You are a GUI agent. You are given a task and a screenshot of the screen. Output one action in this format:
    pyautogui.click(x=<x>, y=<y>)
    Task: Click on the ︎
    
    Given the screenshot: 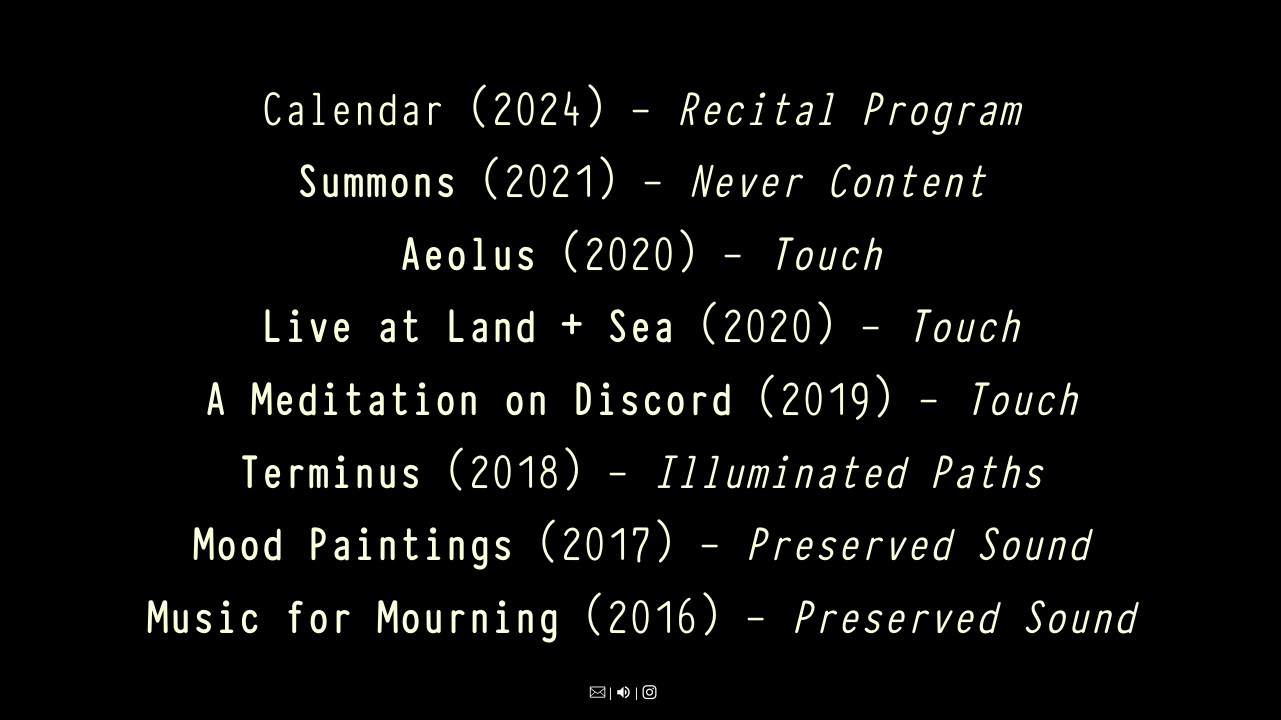 What is the action you would take?
    pyautogui.click(x=597, y=693)
    